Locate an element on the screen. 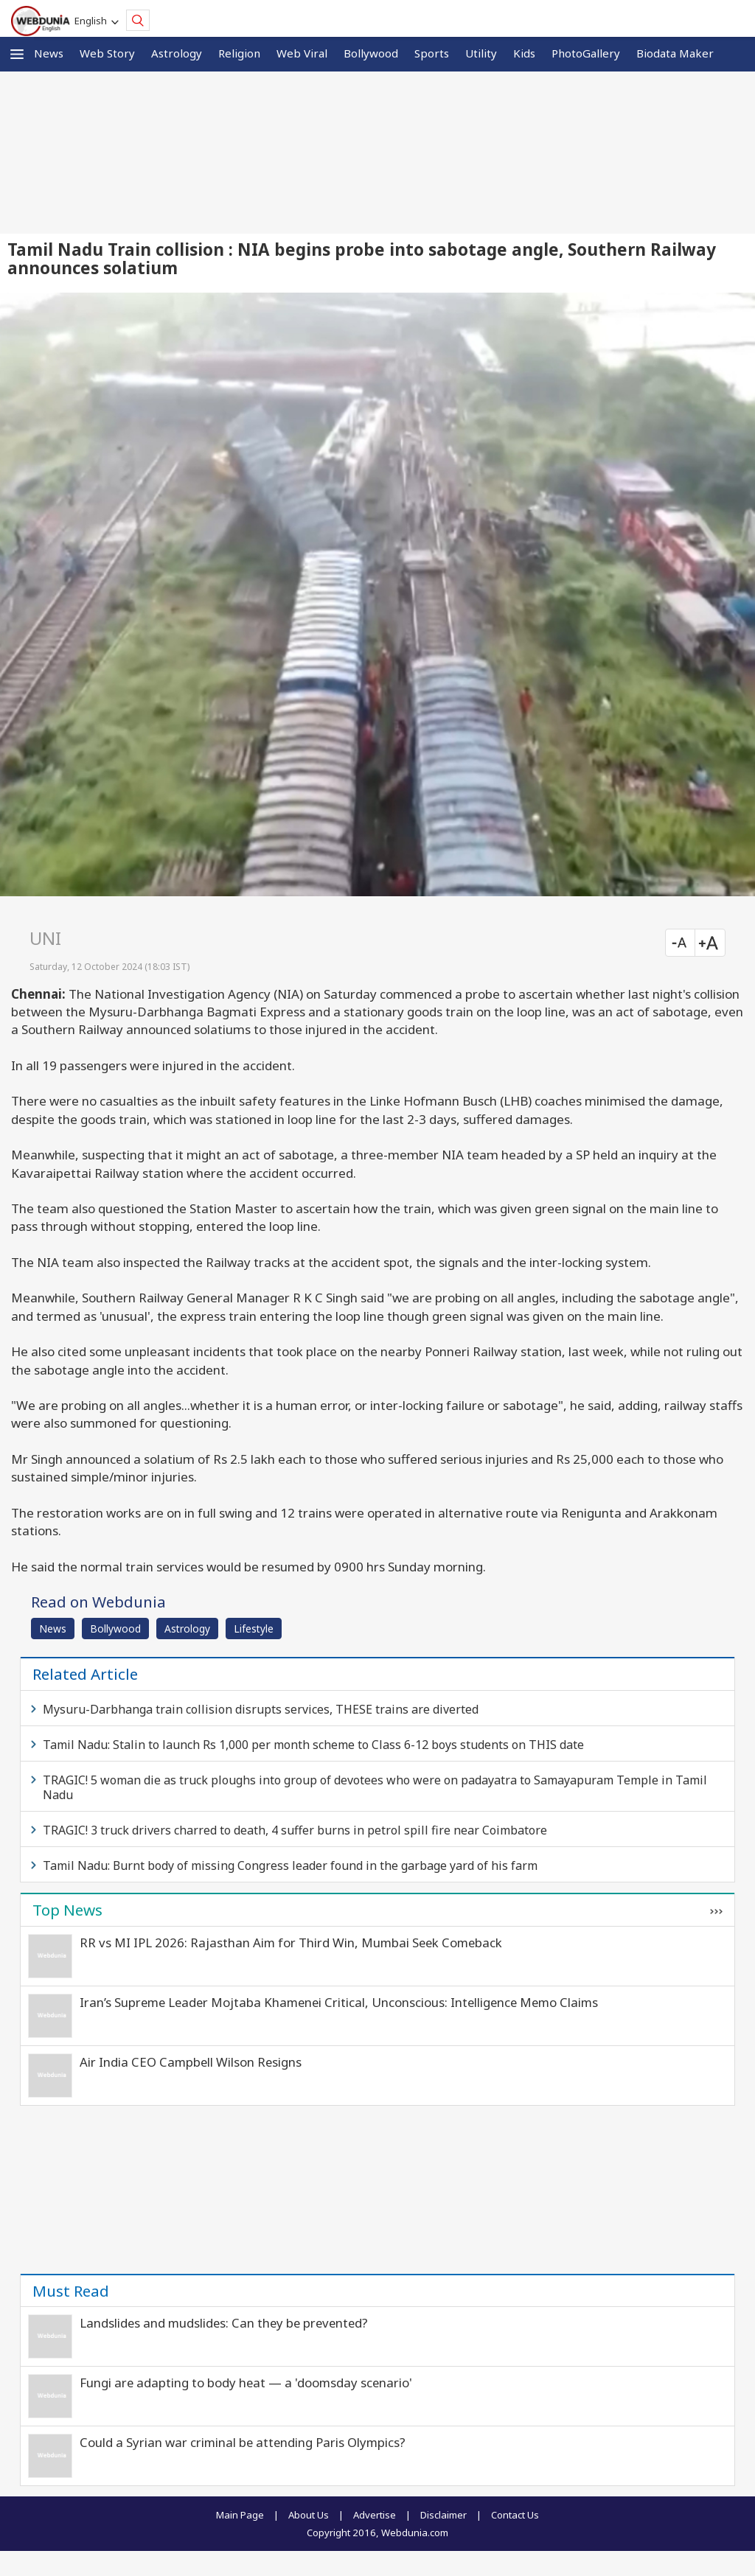  Mysuru-Darbhanga train collision disrupts services, THESE trains are diverted is located at coordinates (261, 1709).